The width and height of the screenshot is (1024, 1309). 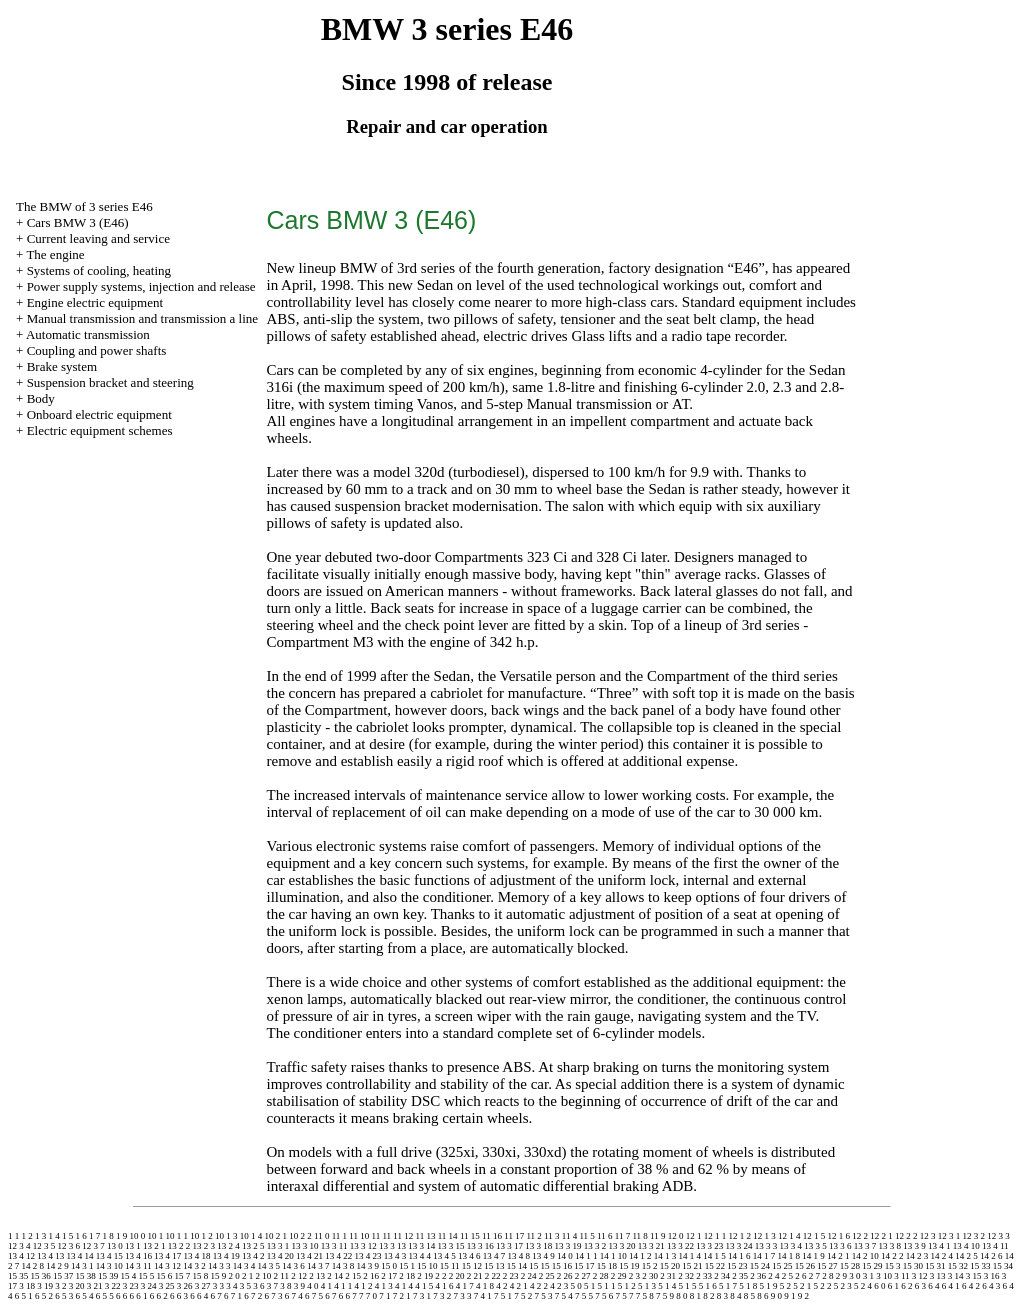 I want to click on 2 30, so click(x=650, y=1276).